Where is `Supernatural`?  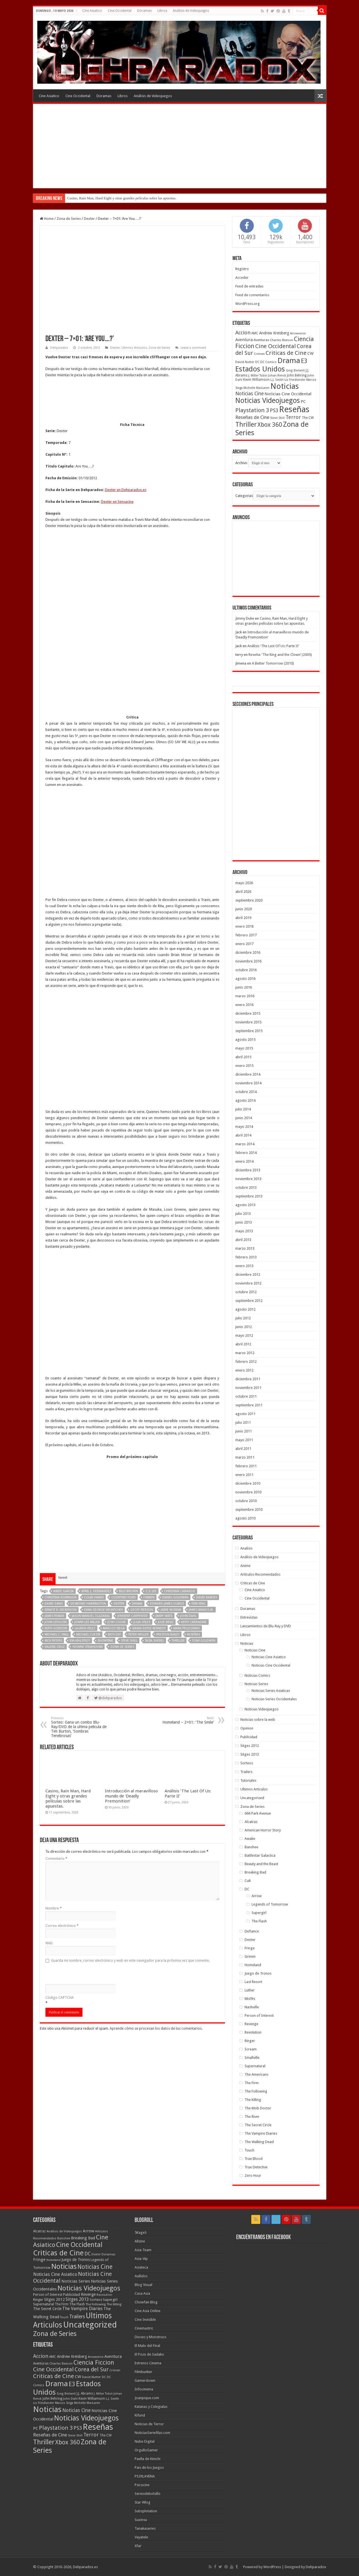 Supernatural is located at coordinates (255, 2066).